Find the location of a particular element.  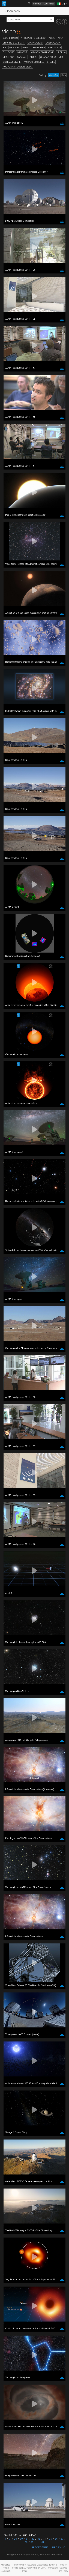

Cosmologia is located at coordinates (53, 42).